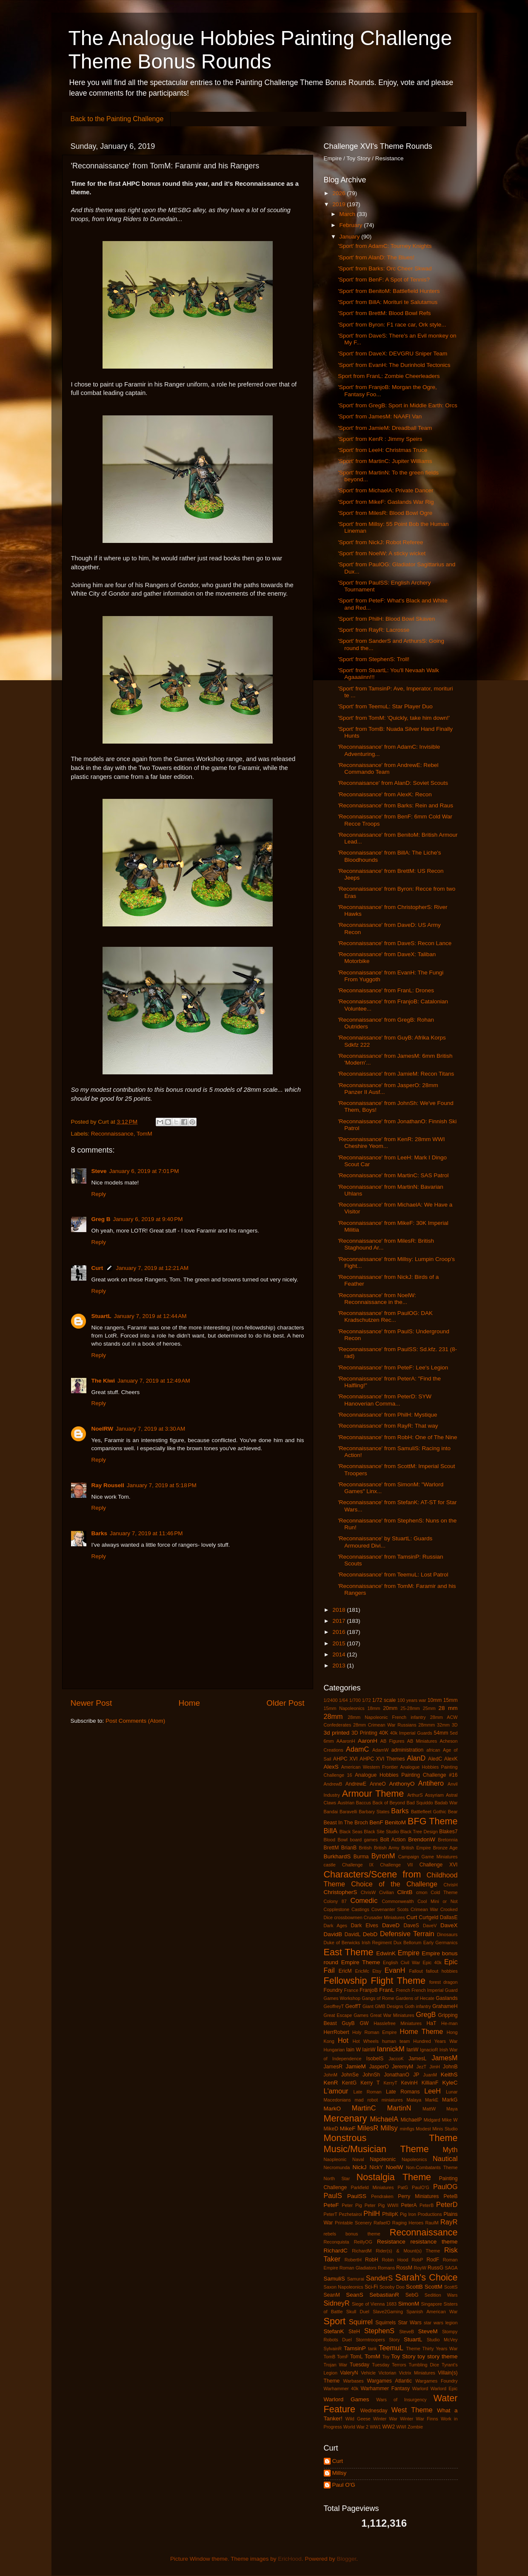 This screenshot has width=528, height=2576. Describe the element at coordinates (379, 2067) in the screenshot. I see `JasperO` at that location.